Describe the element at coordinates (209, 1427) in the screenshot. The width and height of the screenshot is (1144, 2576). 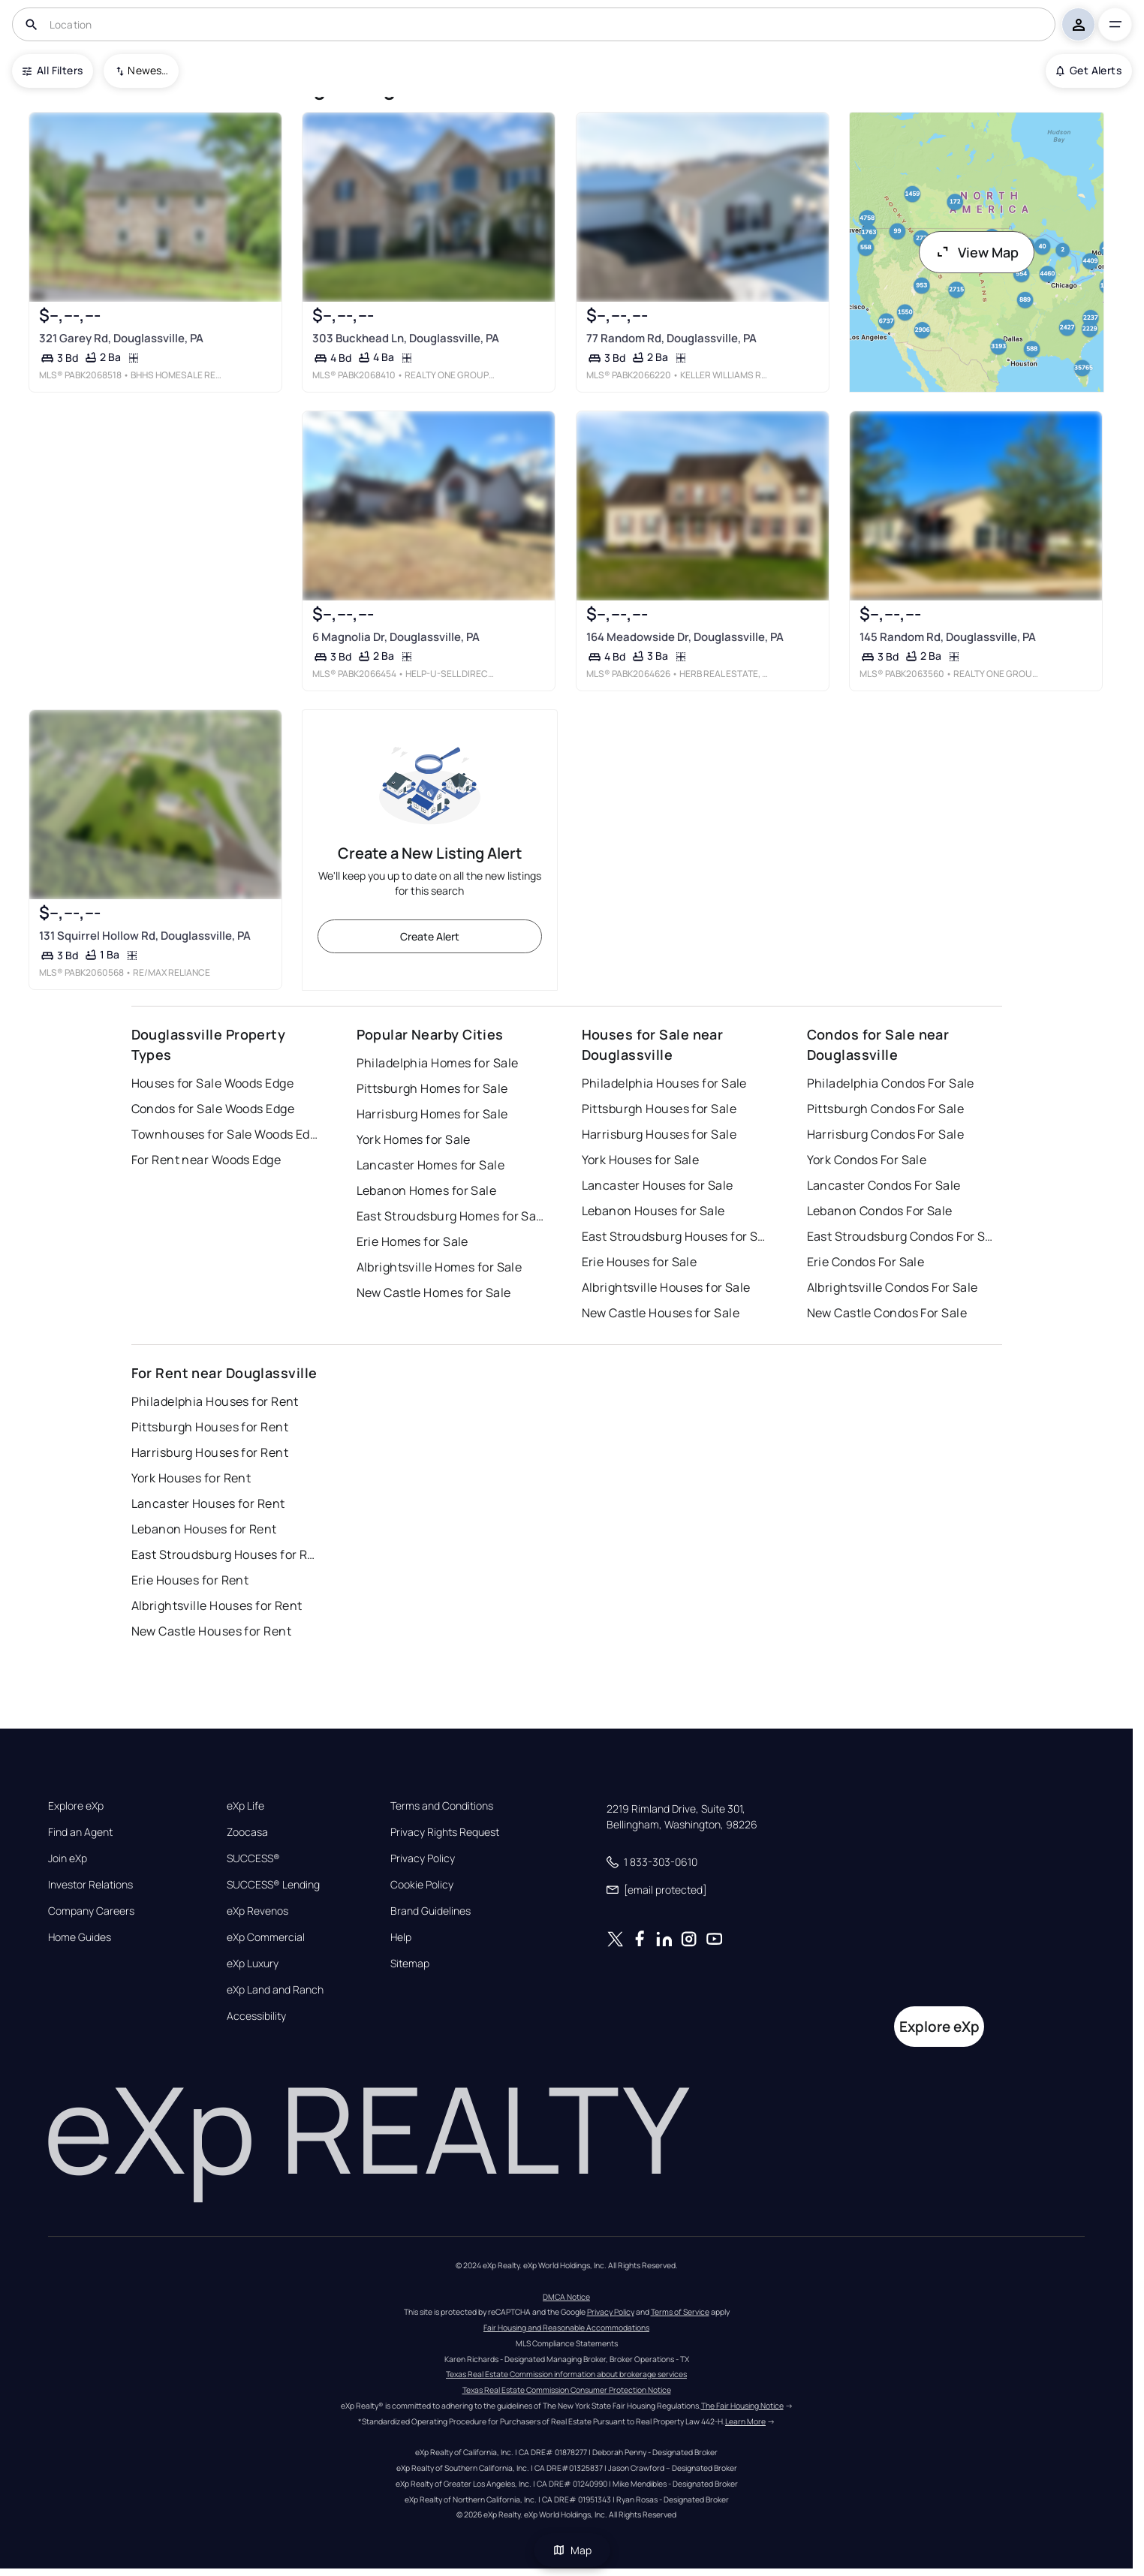
I see `Pittsburgh Houses for Rent` at that location.